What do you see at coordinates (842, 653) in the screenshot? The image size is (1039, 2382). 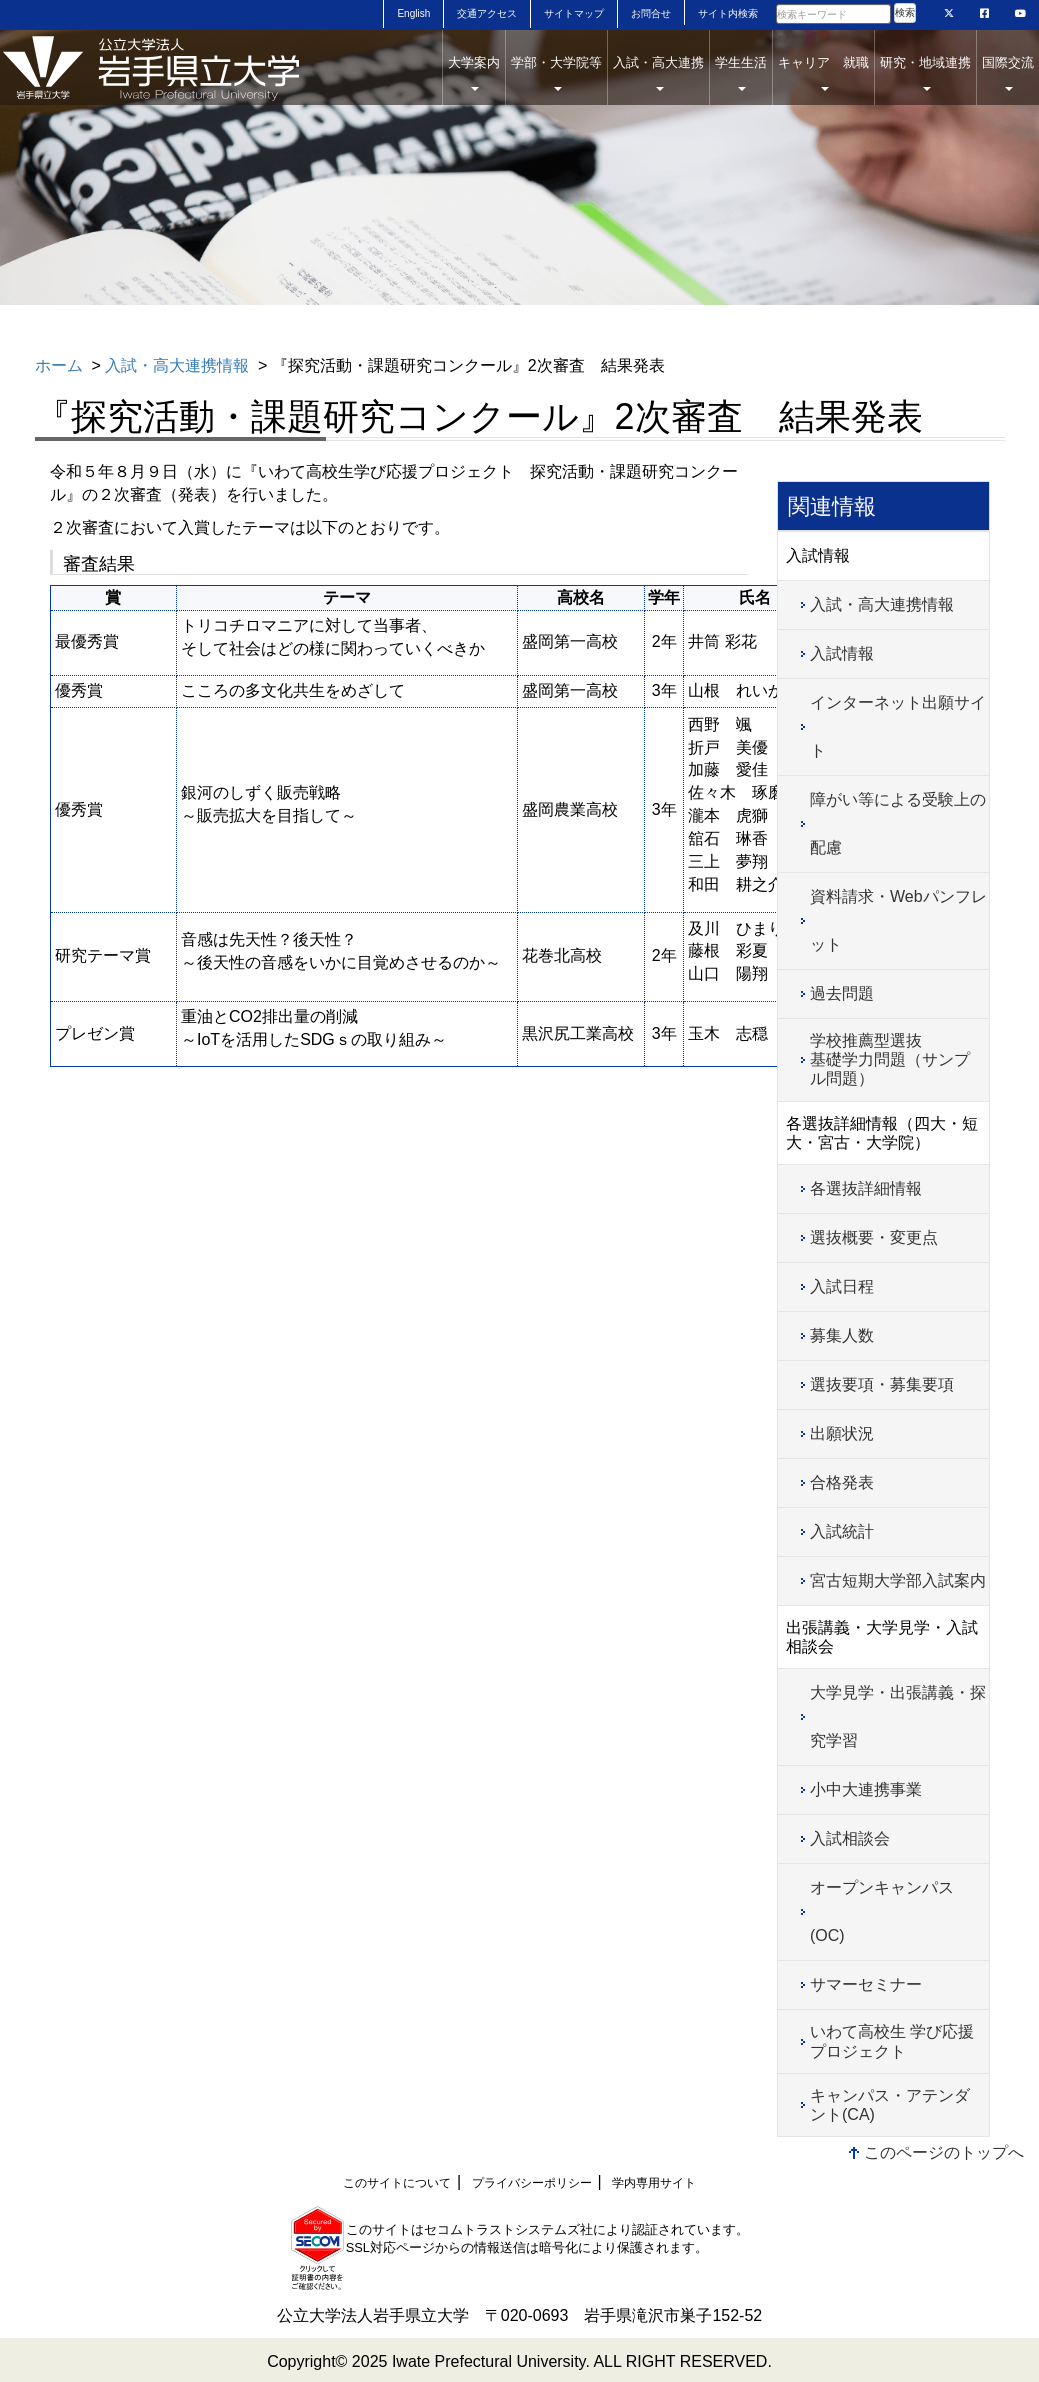 I see `入試情報` at bounding box center [842, 653].